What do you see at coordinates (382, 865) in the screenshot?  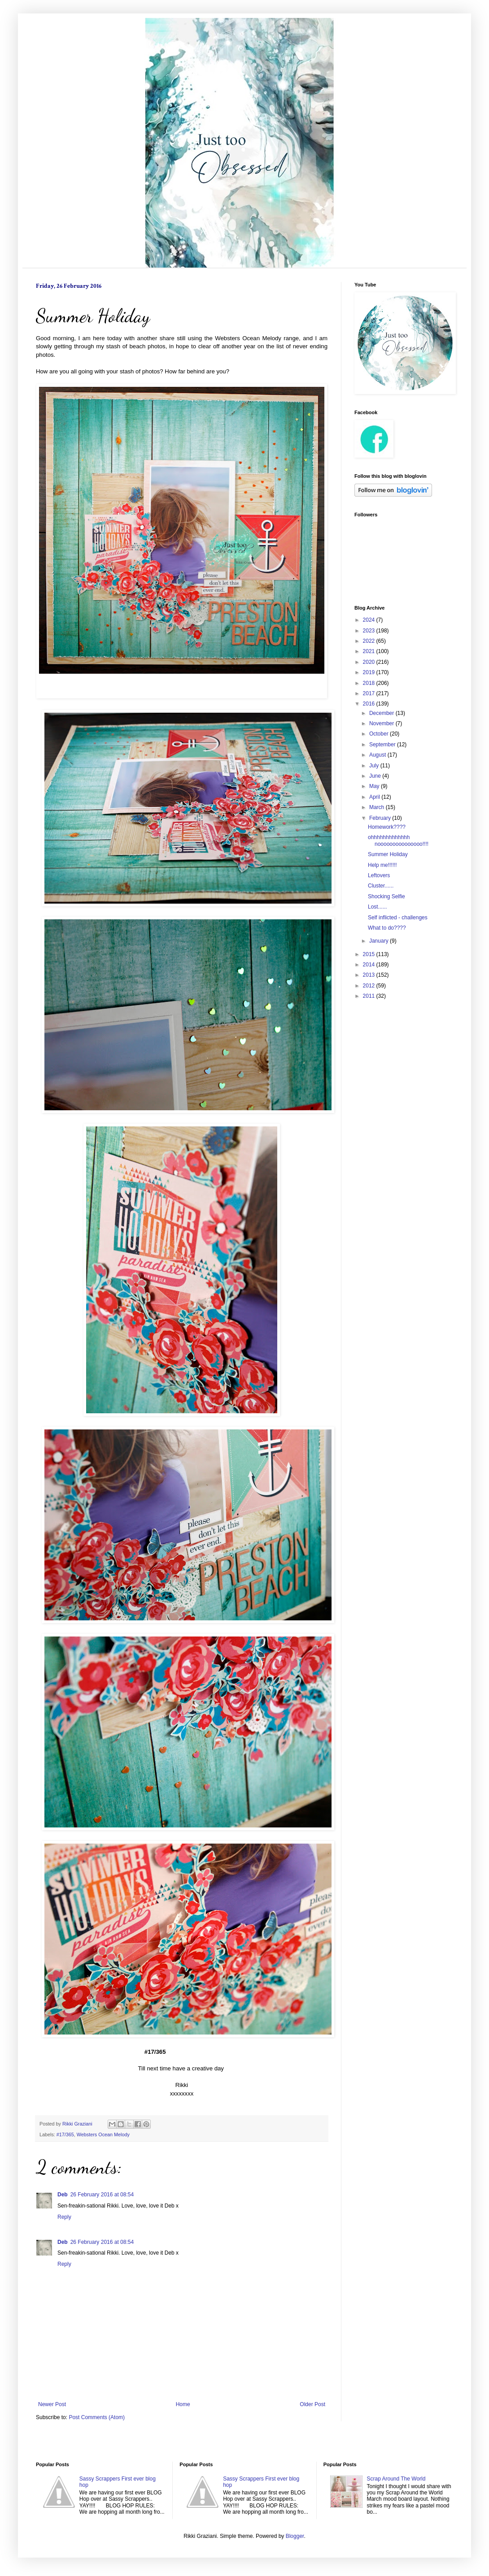 I see `Help me!!!!!!` at bounding box center [382, 865].